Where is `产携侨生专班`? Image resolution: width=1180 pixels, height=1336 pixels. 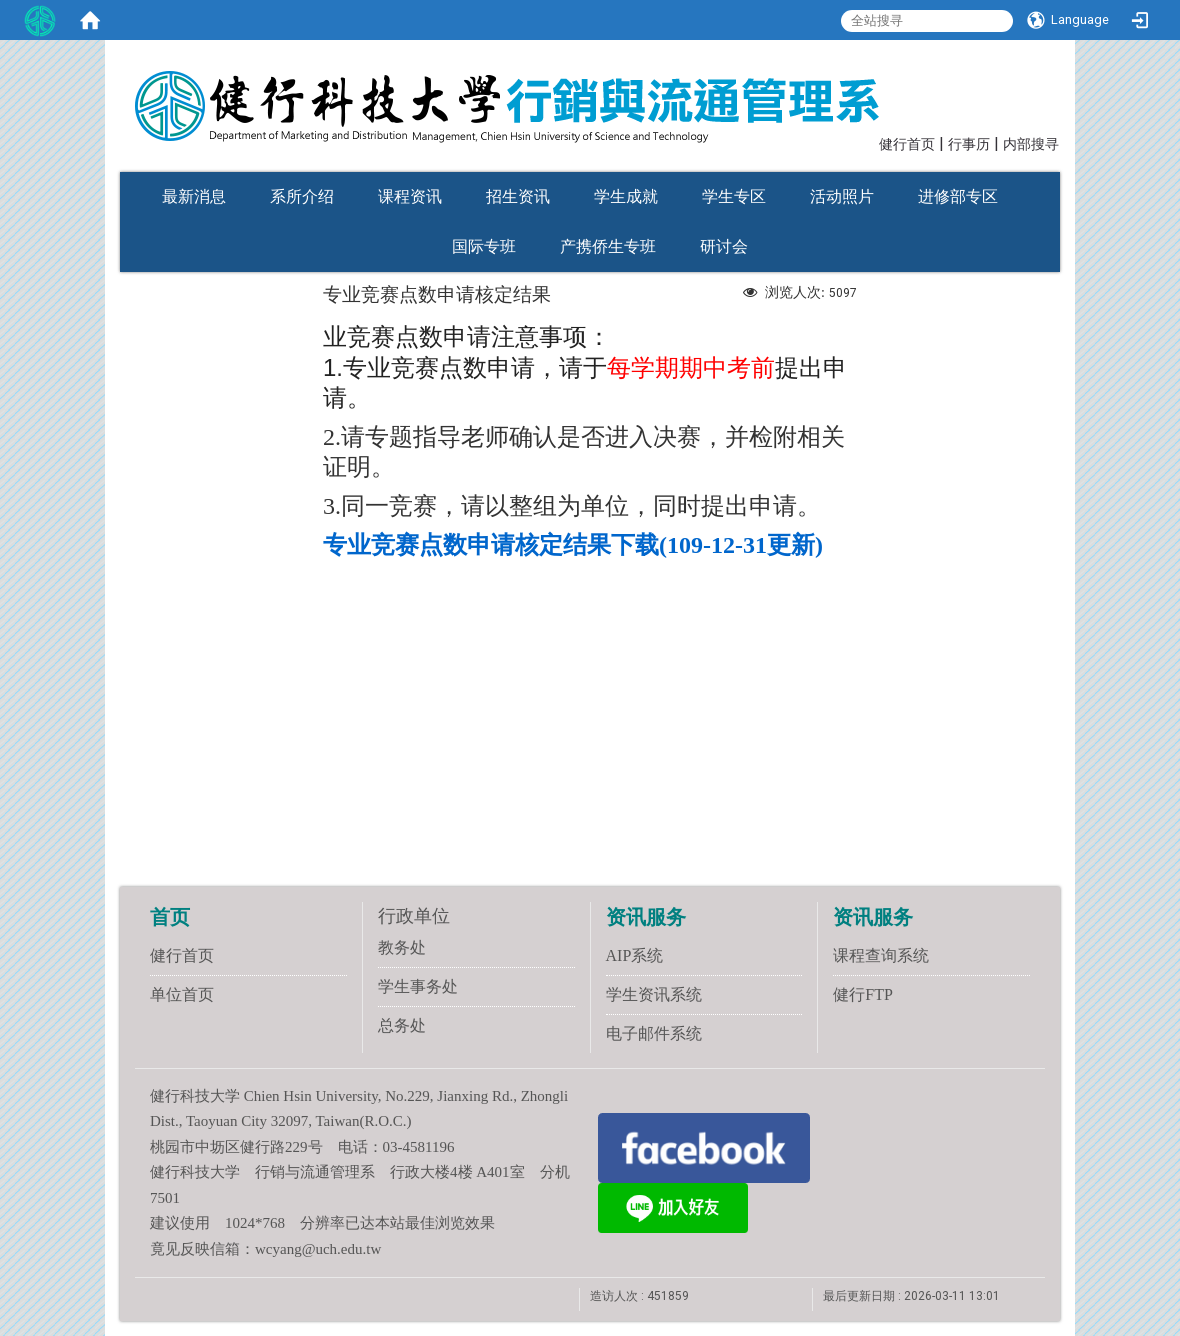
产携侨生专班 is located at coordinates (608, 246).